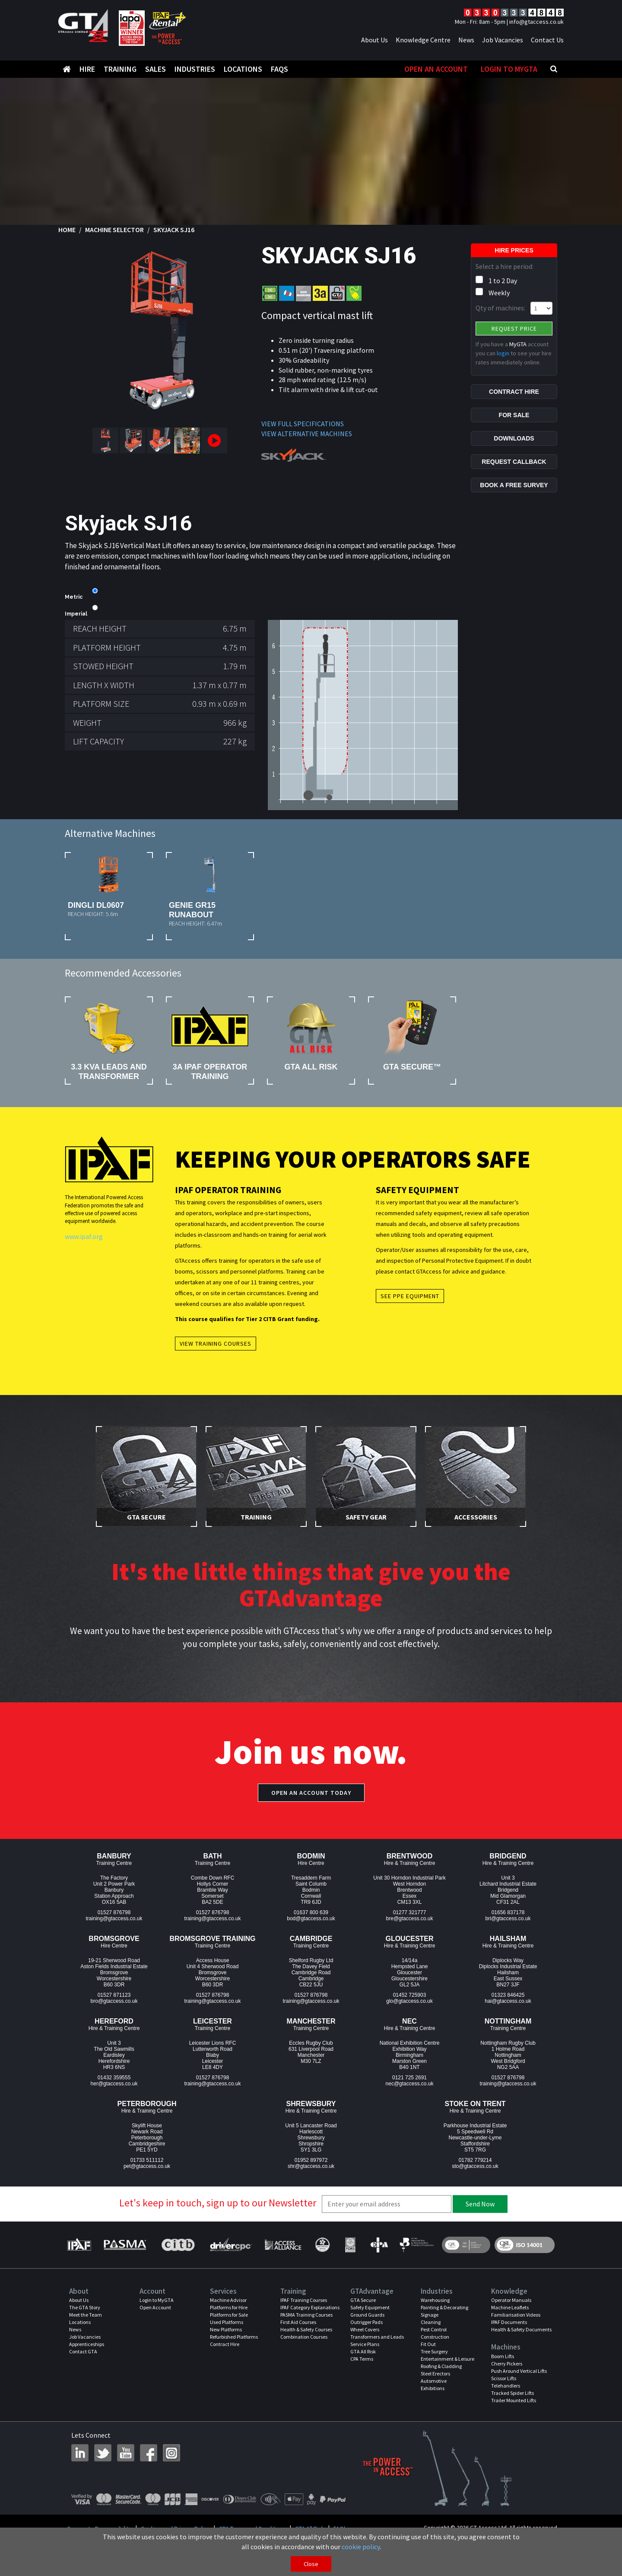 This screenshot has width=622, height=2576. I want to click on IPAF Training Courses, so click(303, 2300).